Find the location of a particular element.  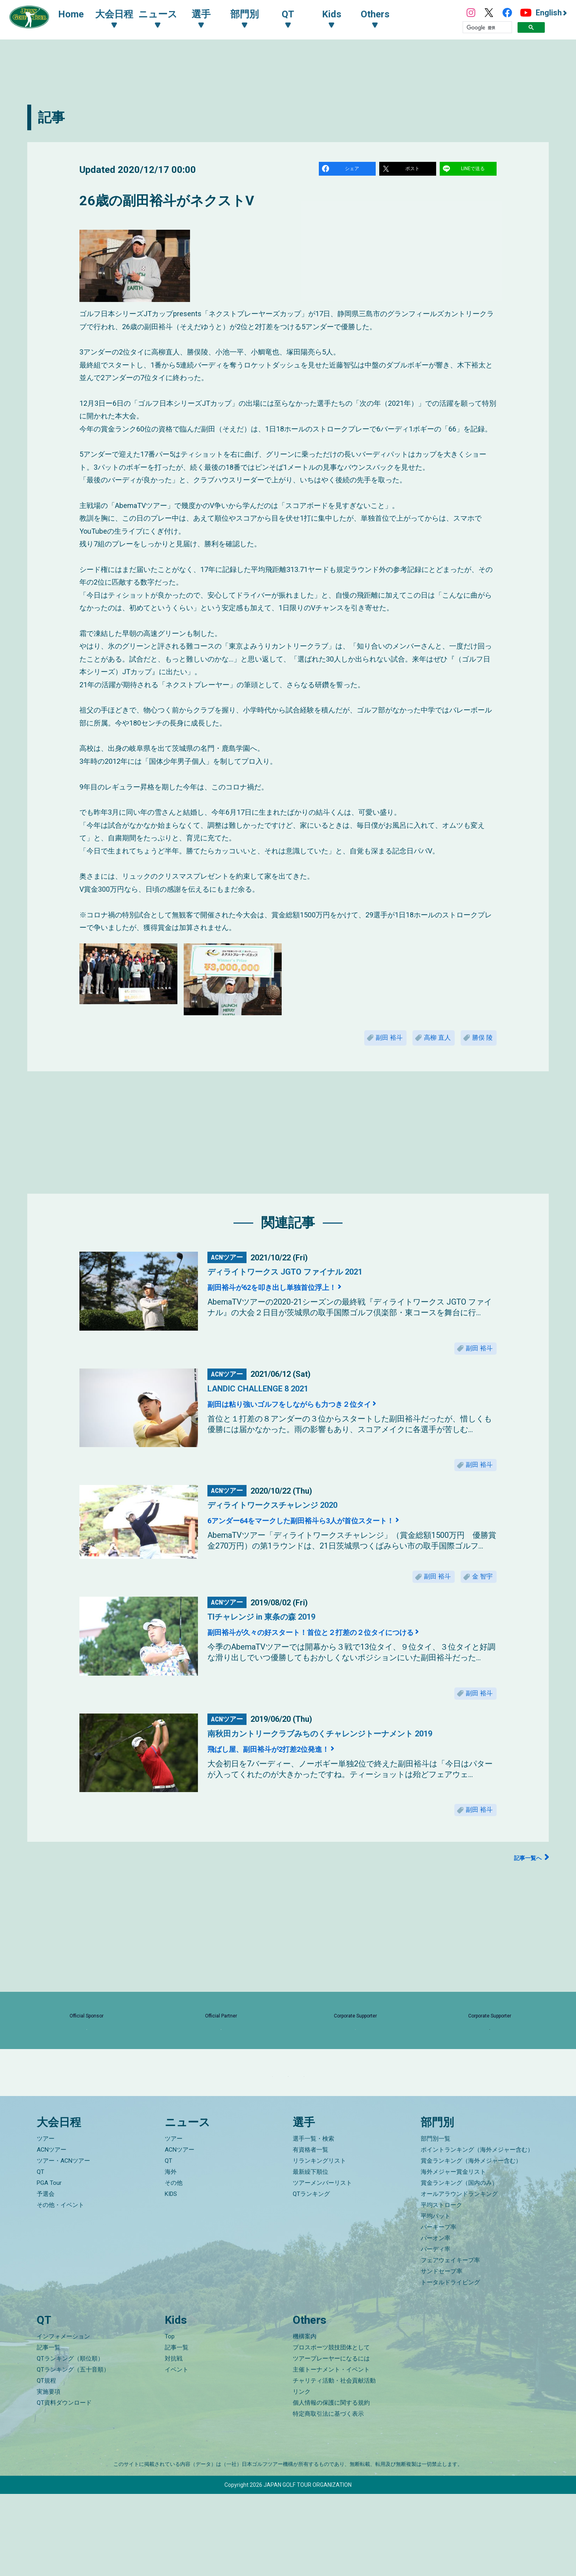

PGA Tour is located at coordinates (49, 2265).